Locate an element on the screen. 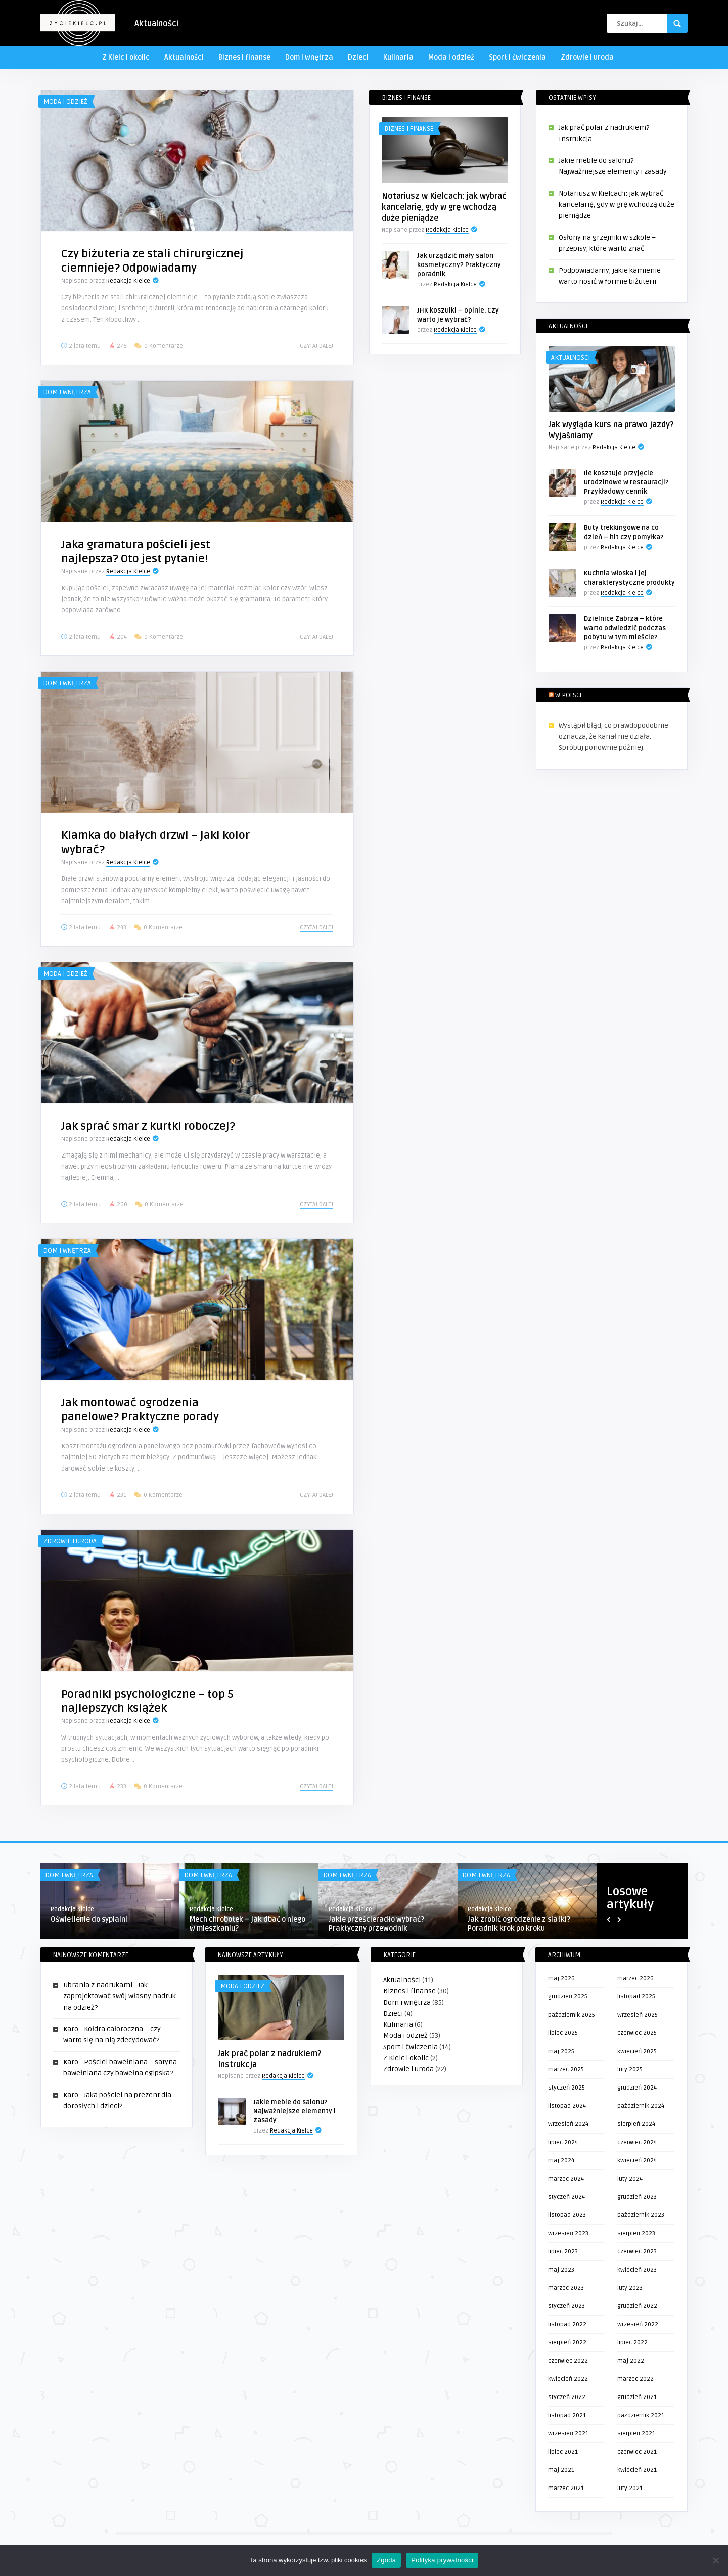  październik 2024 is located at coordinates (640, 2106).